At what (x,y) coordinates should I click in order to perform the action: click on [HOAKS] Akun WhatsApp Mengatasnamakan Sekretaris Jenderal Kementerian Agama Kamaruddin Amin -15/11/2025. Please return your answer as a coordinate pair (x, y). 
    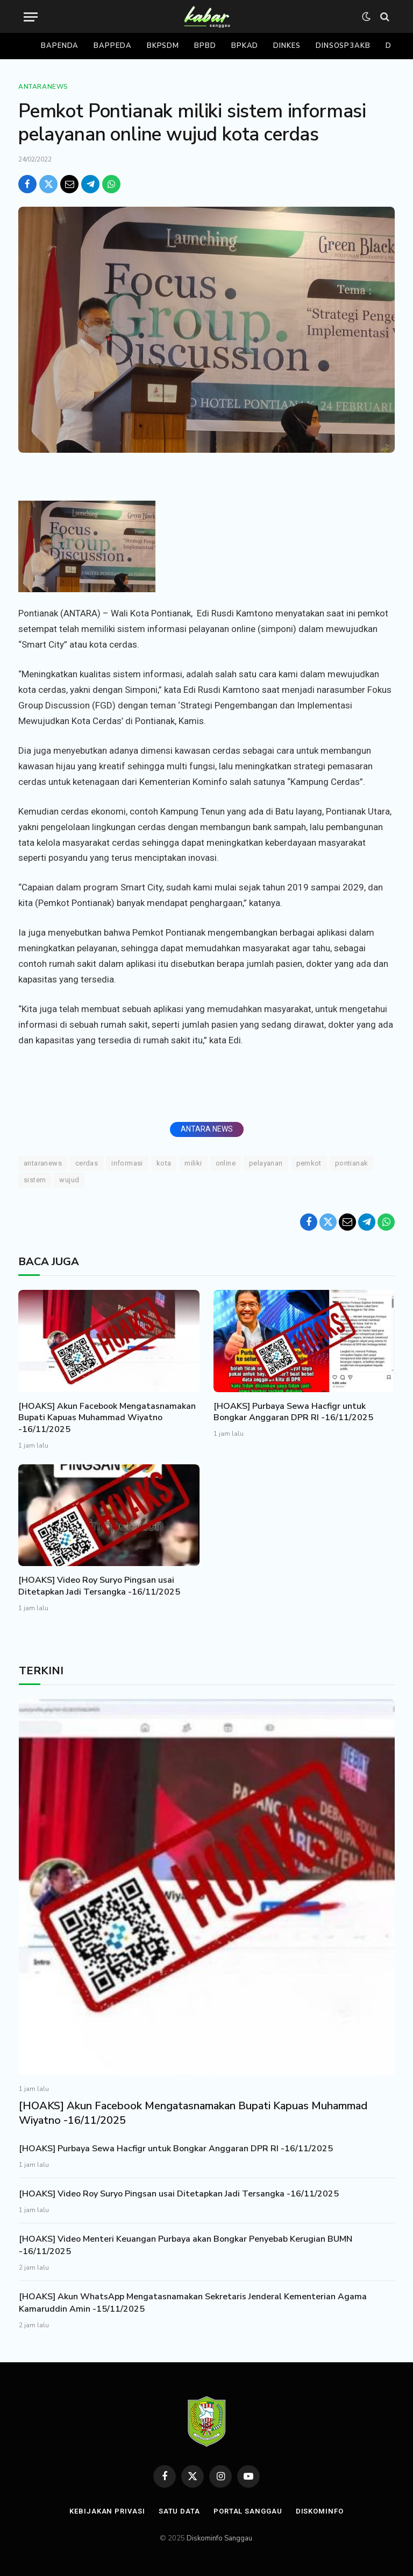
    Looking at the image, I should click on (193, 2303).